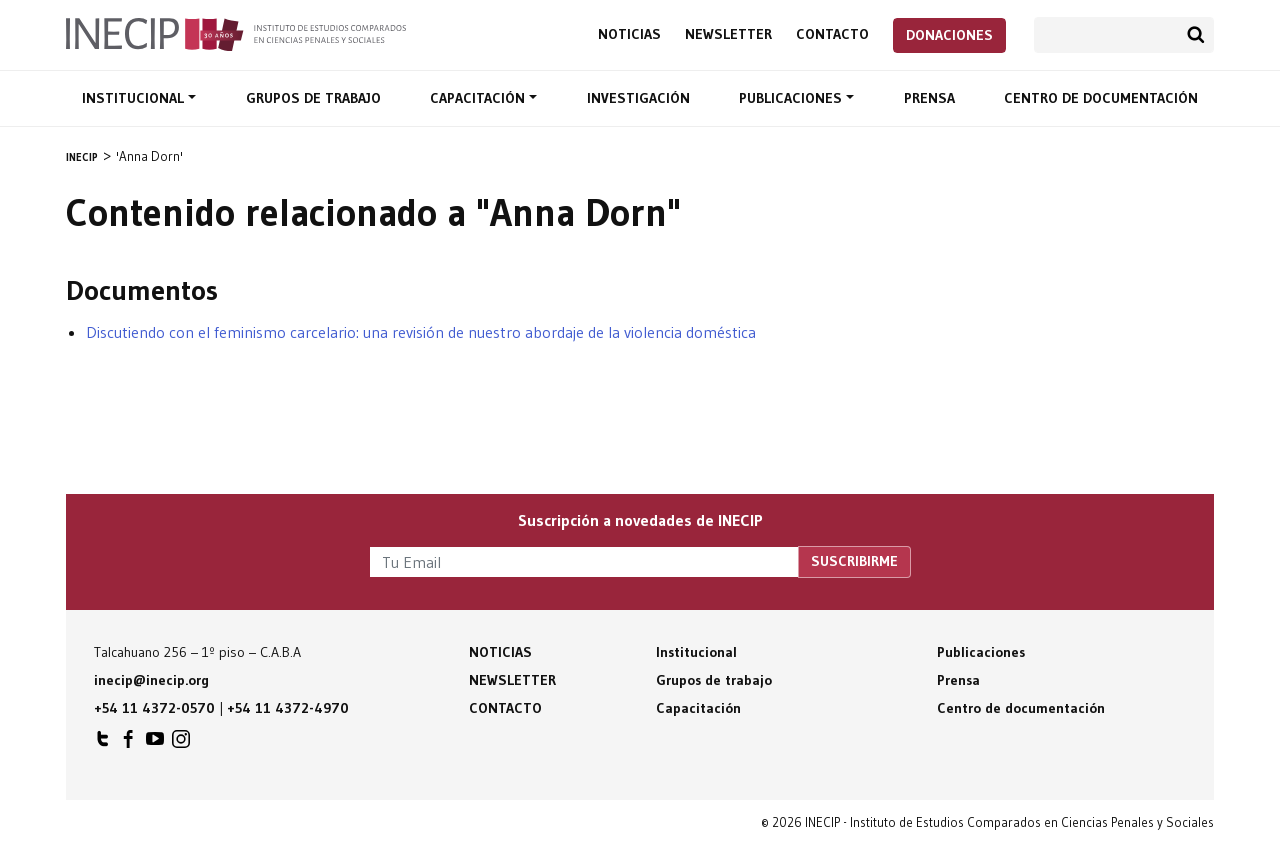 Image resolution: width=1280 pixels, height=856 pixels. Describe the element at coordinates (151, 680) in the screenshot. I see `inecip@inecip.org` at that location.